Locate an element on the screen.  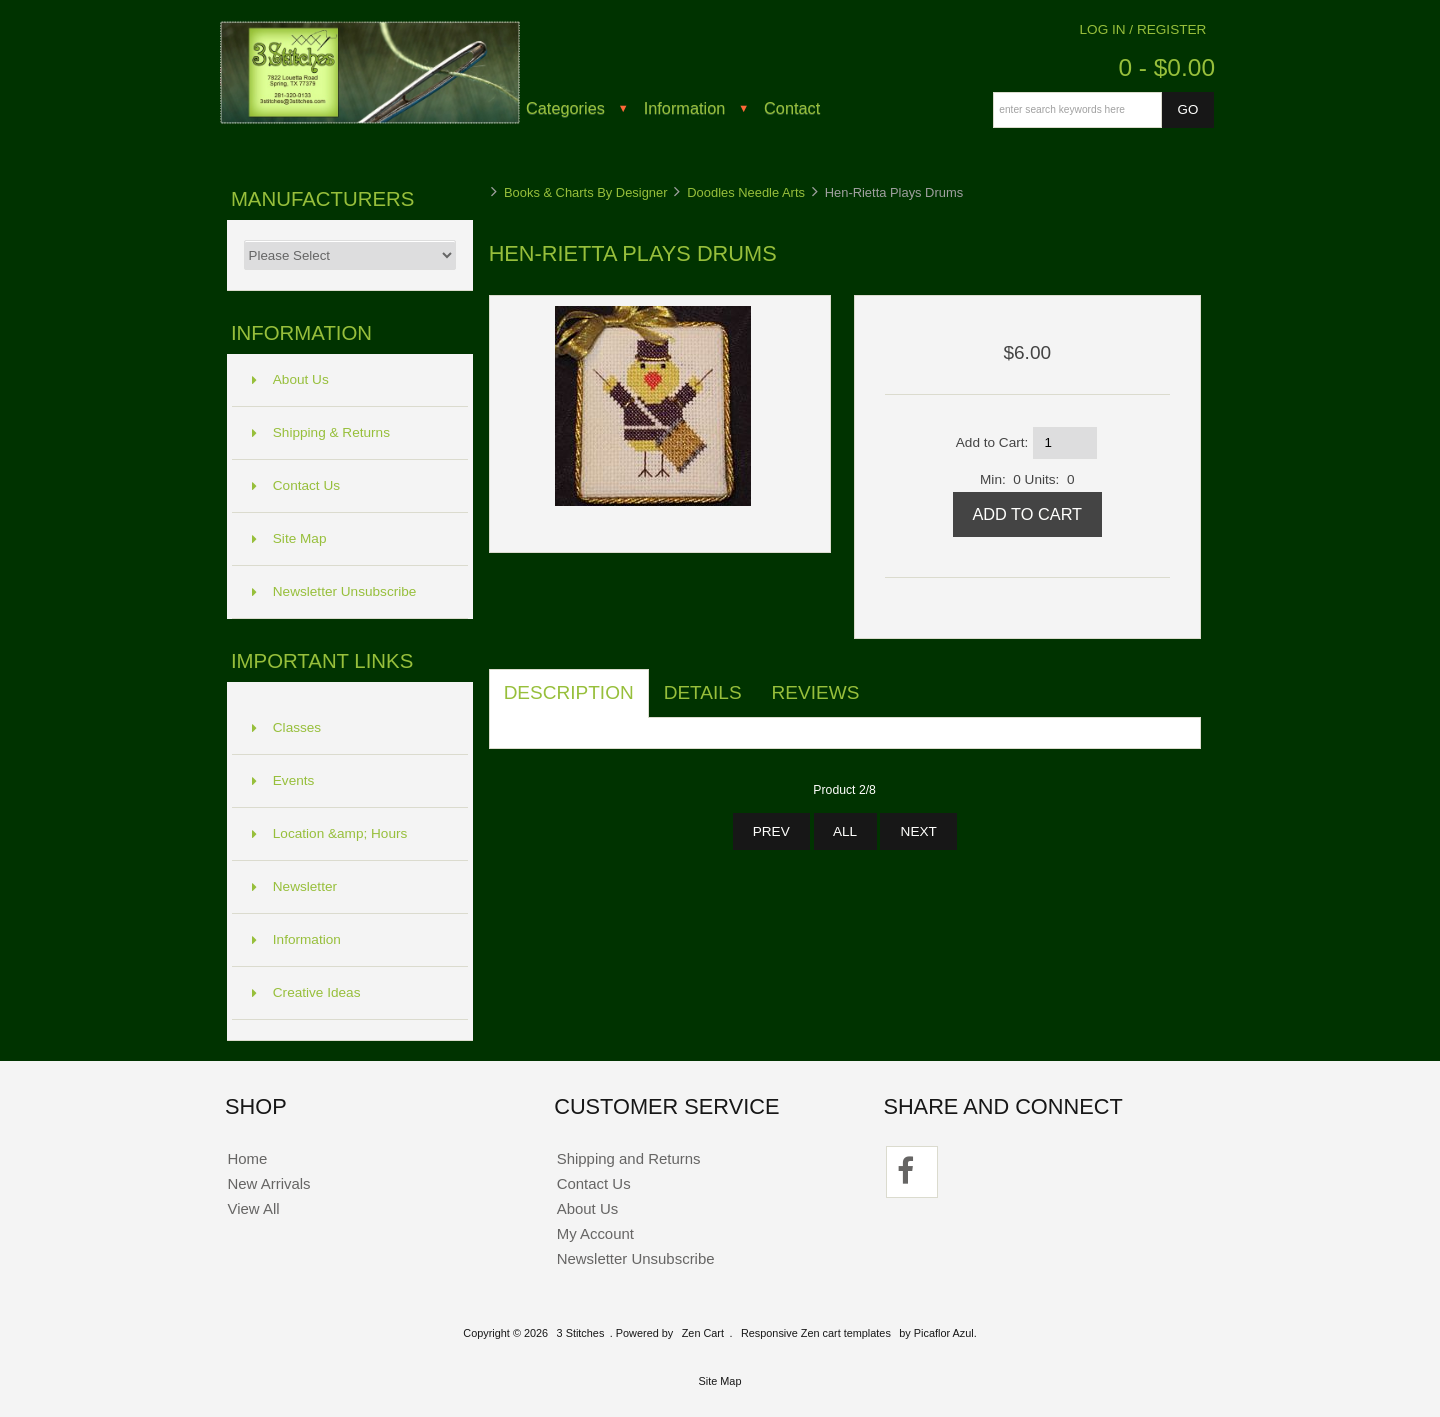
My Account is located at coordinates (595, 1233).